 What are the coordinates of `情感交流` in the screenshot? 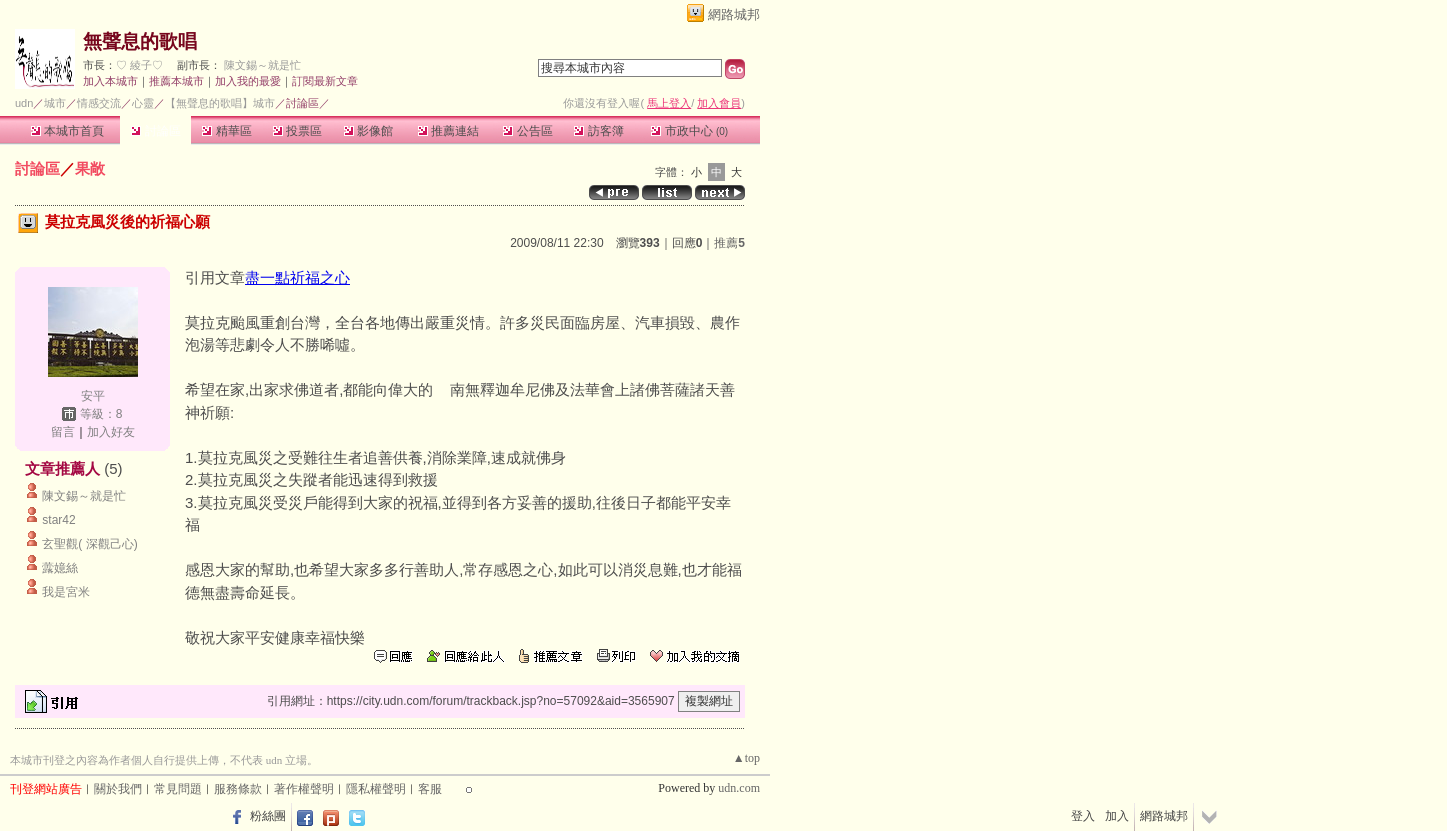 It's located at (99, 103).